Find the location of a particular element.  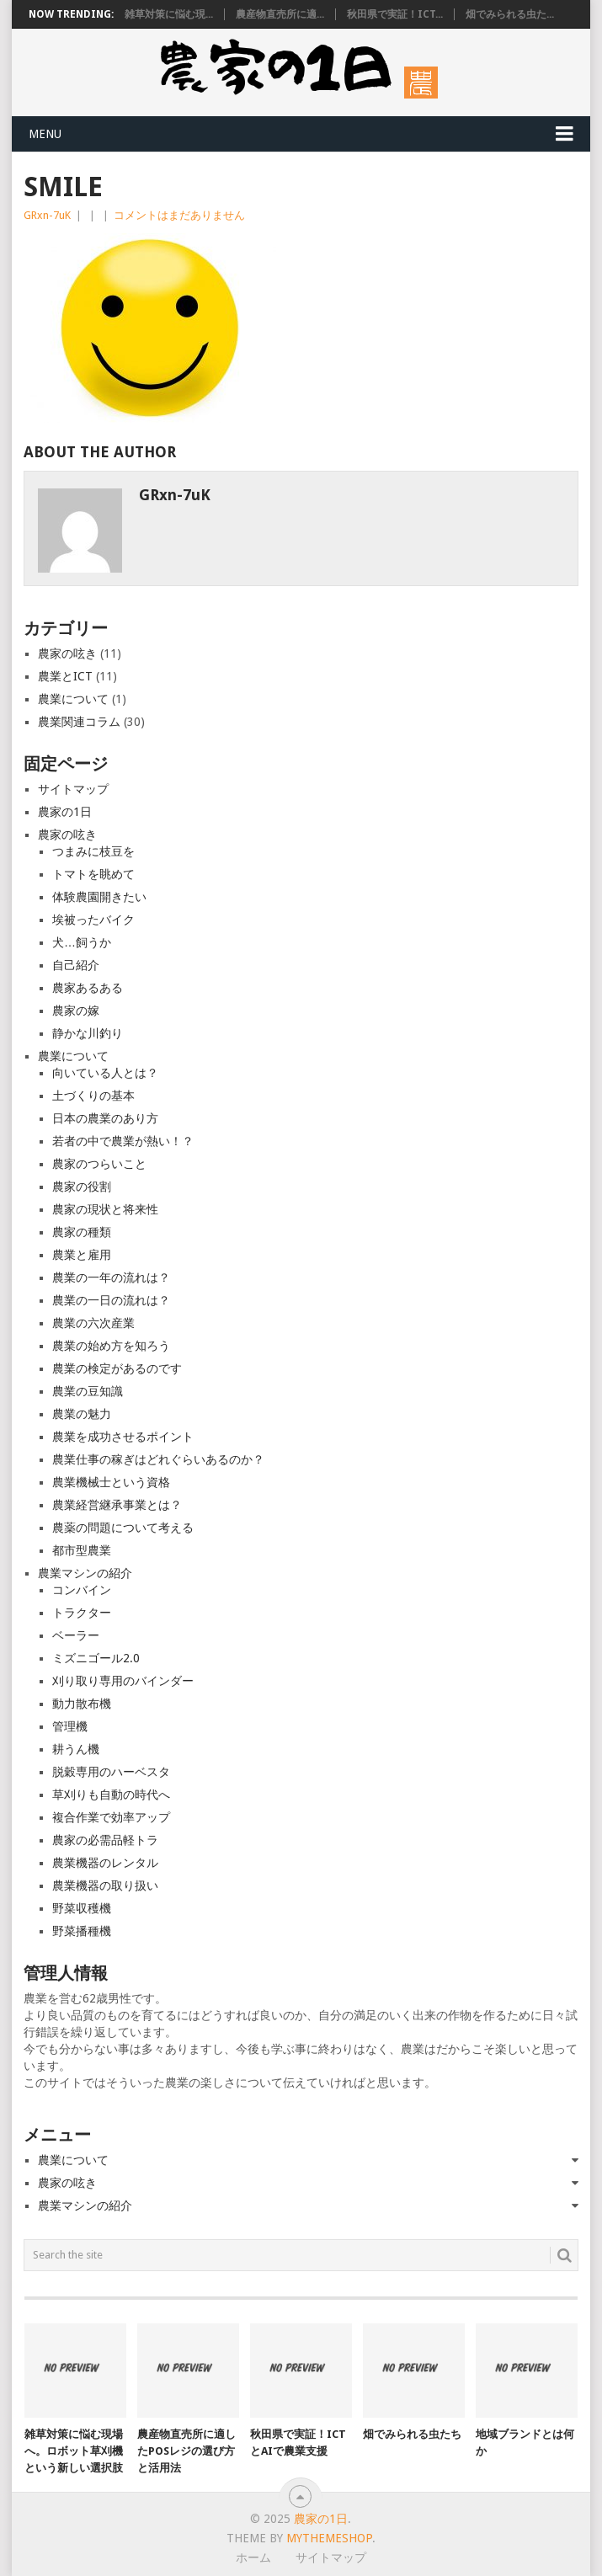

農家あるある is located at coordinates (87, 988).